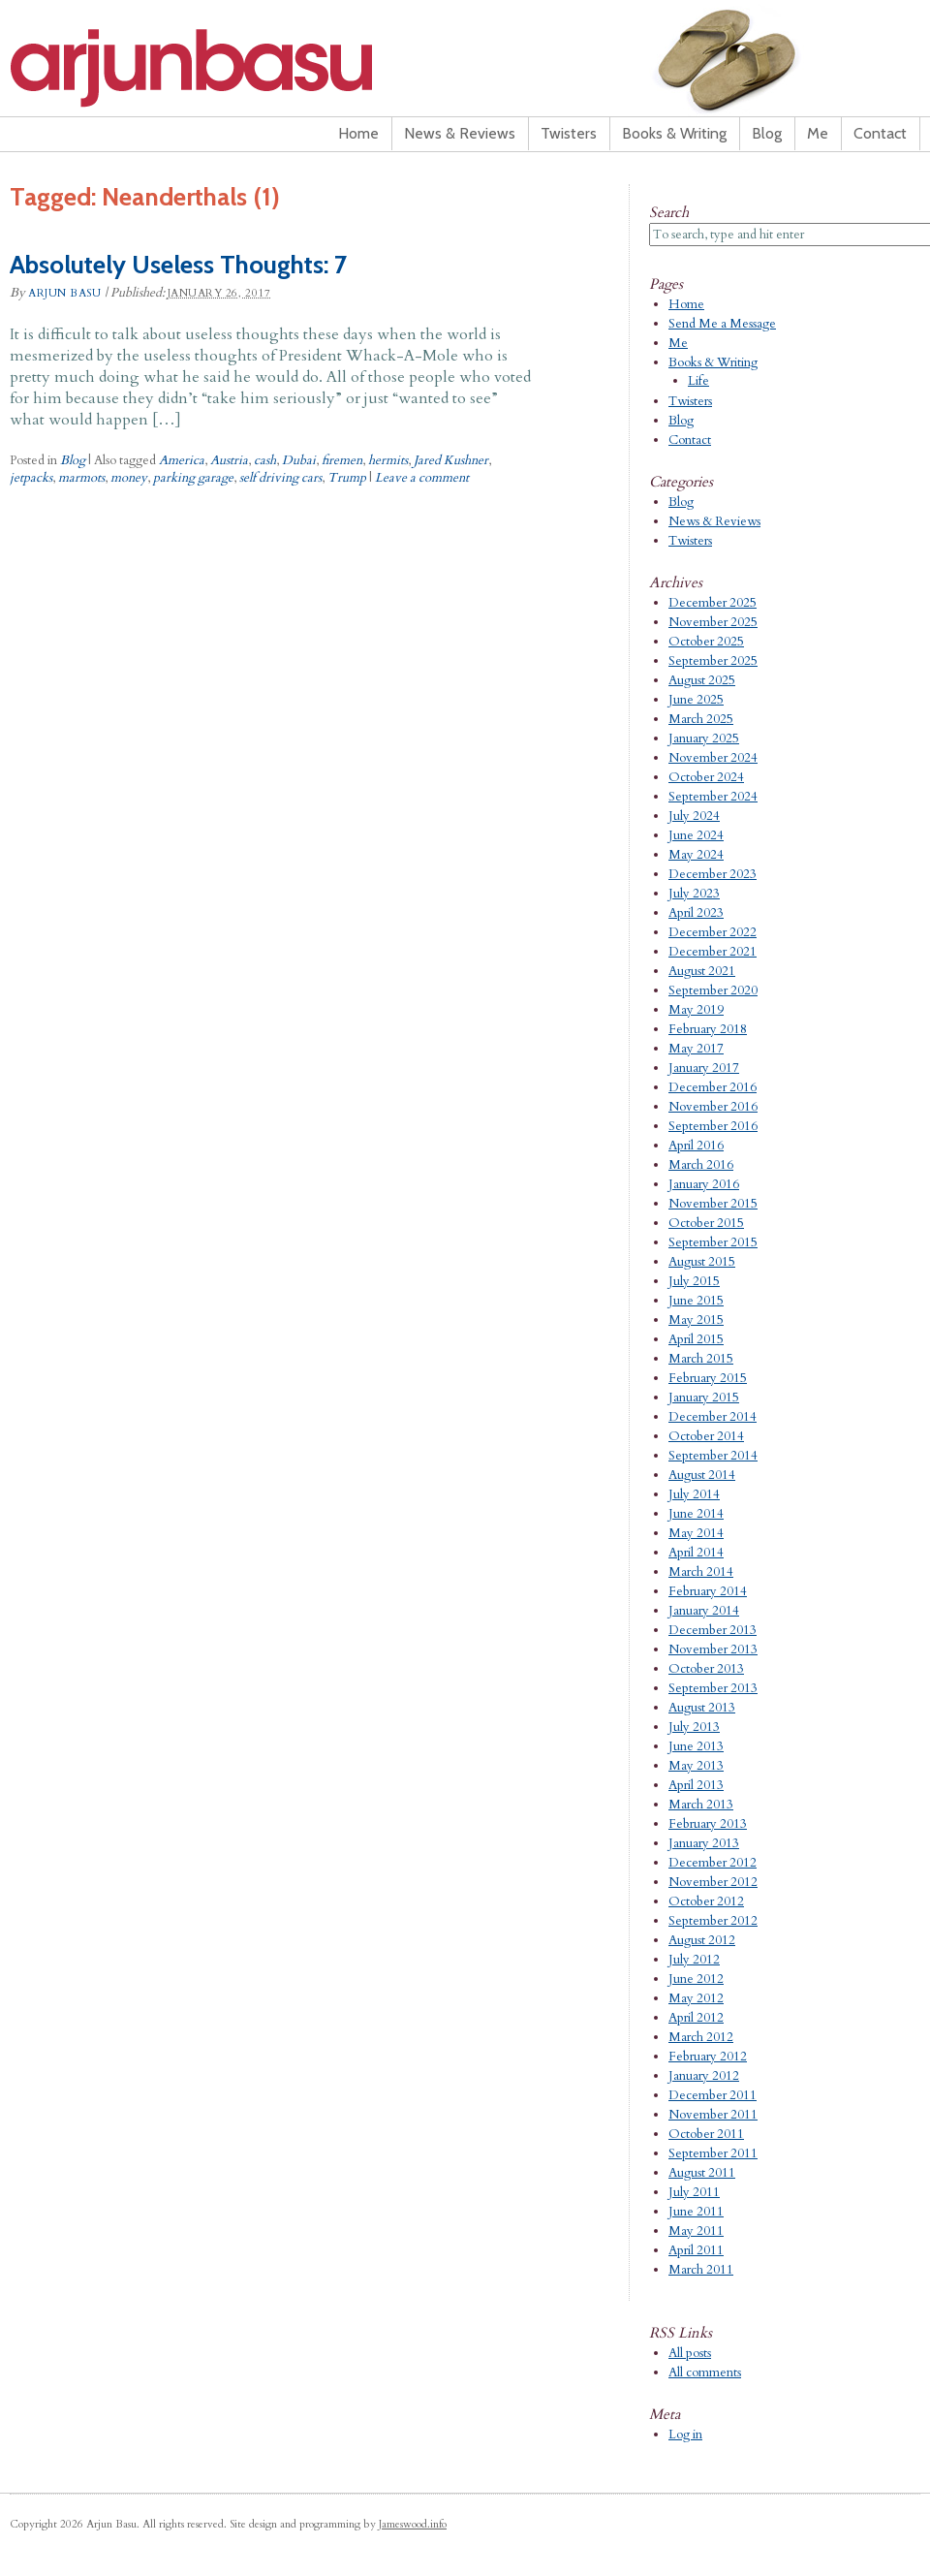 The width and height of the screenshot is (930, 2576). Describe the element at coordinates (701, 1262) in the screenshot. I see `August 2015` at that location.